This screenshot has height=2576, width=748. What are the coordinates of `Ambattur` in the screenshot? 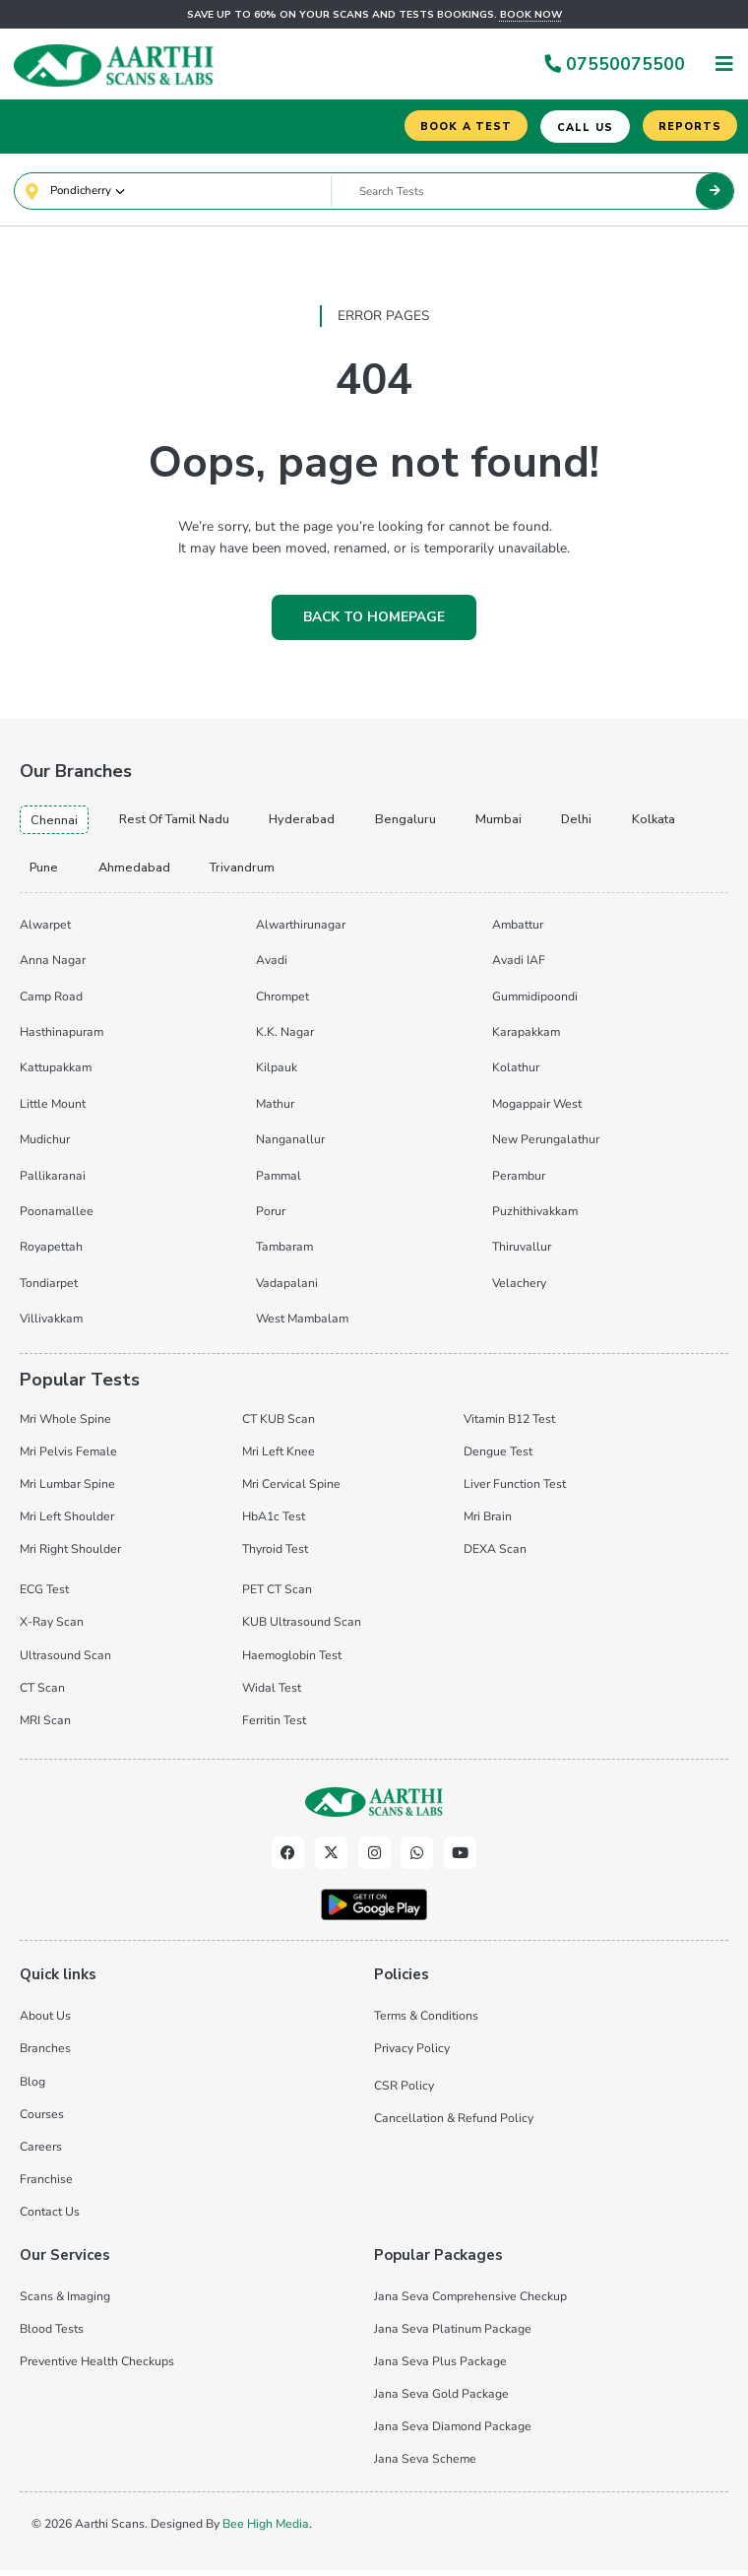 It's located at (517, 930).